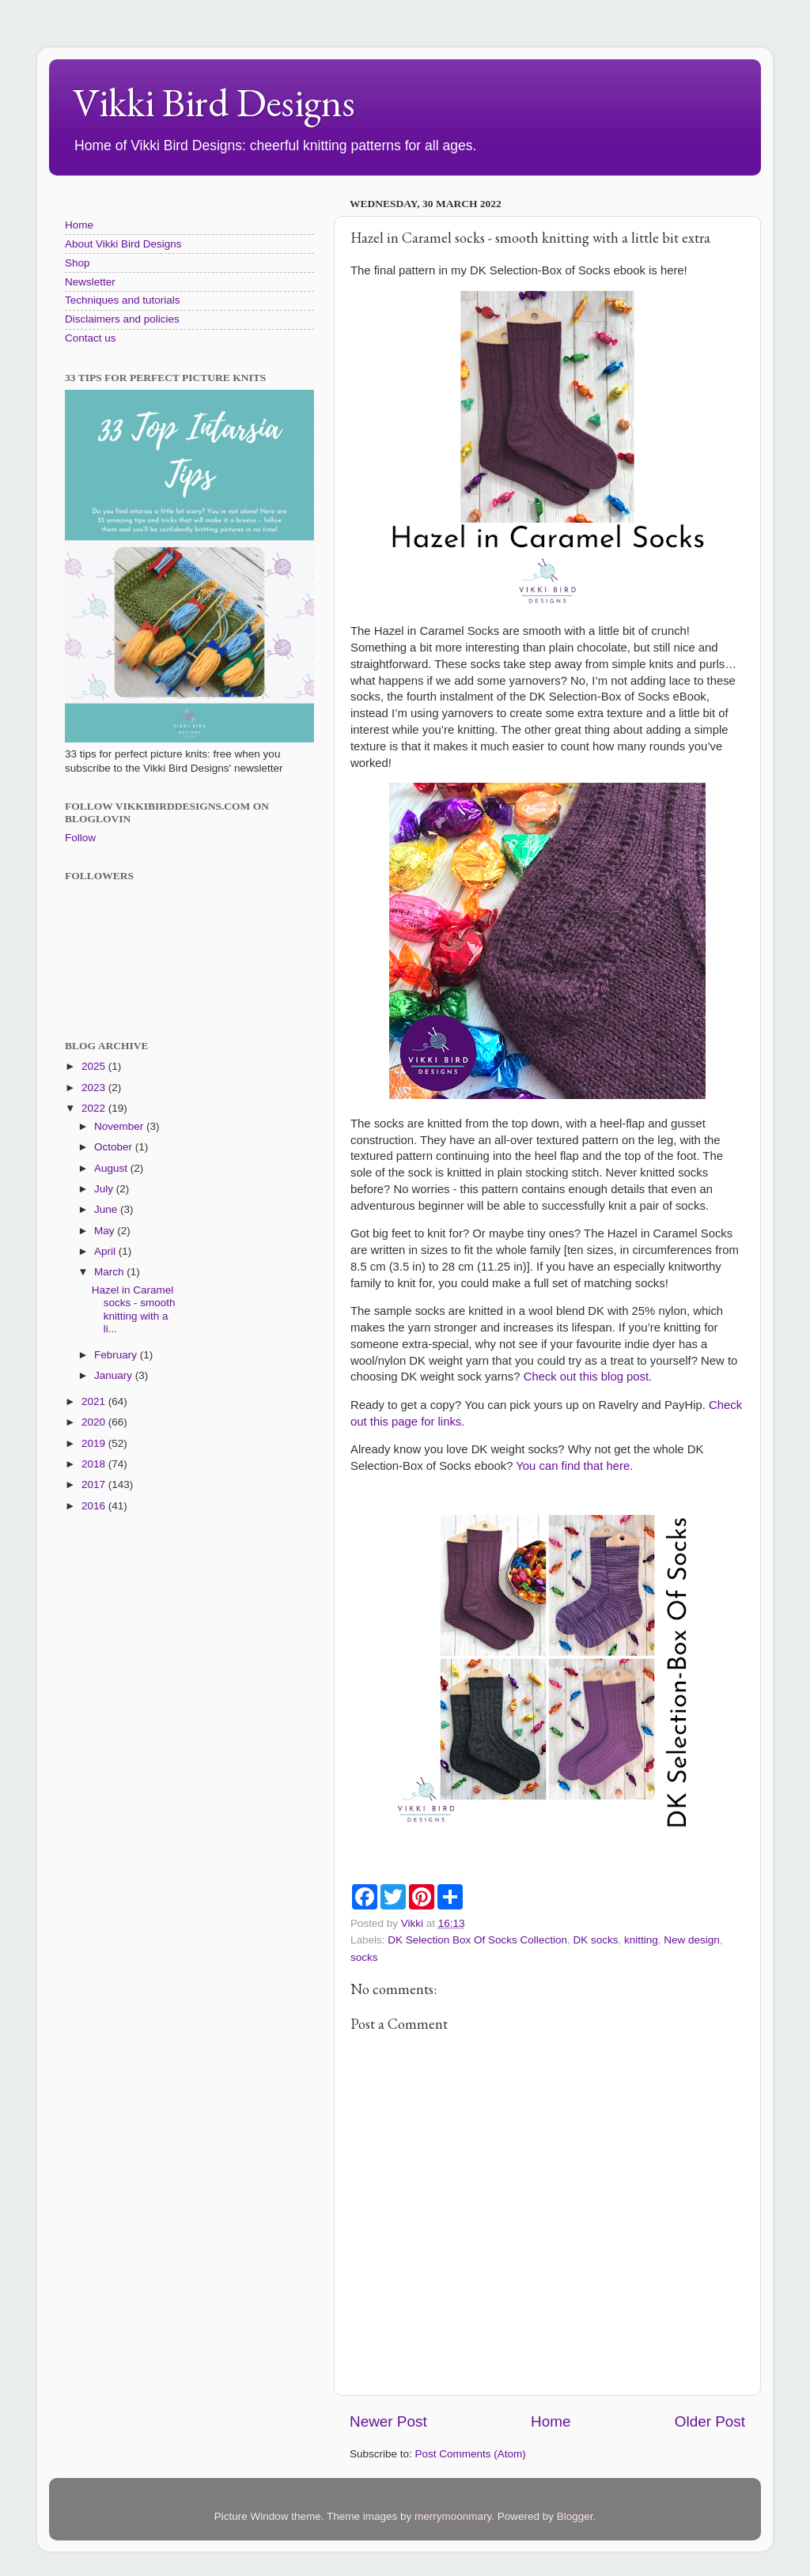 The image size is (810, 2576). Describe the element at coordinates (477, 1940) in the screenshot. I see `DK Selection Box Of Socks Collection` at that location.